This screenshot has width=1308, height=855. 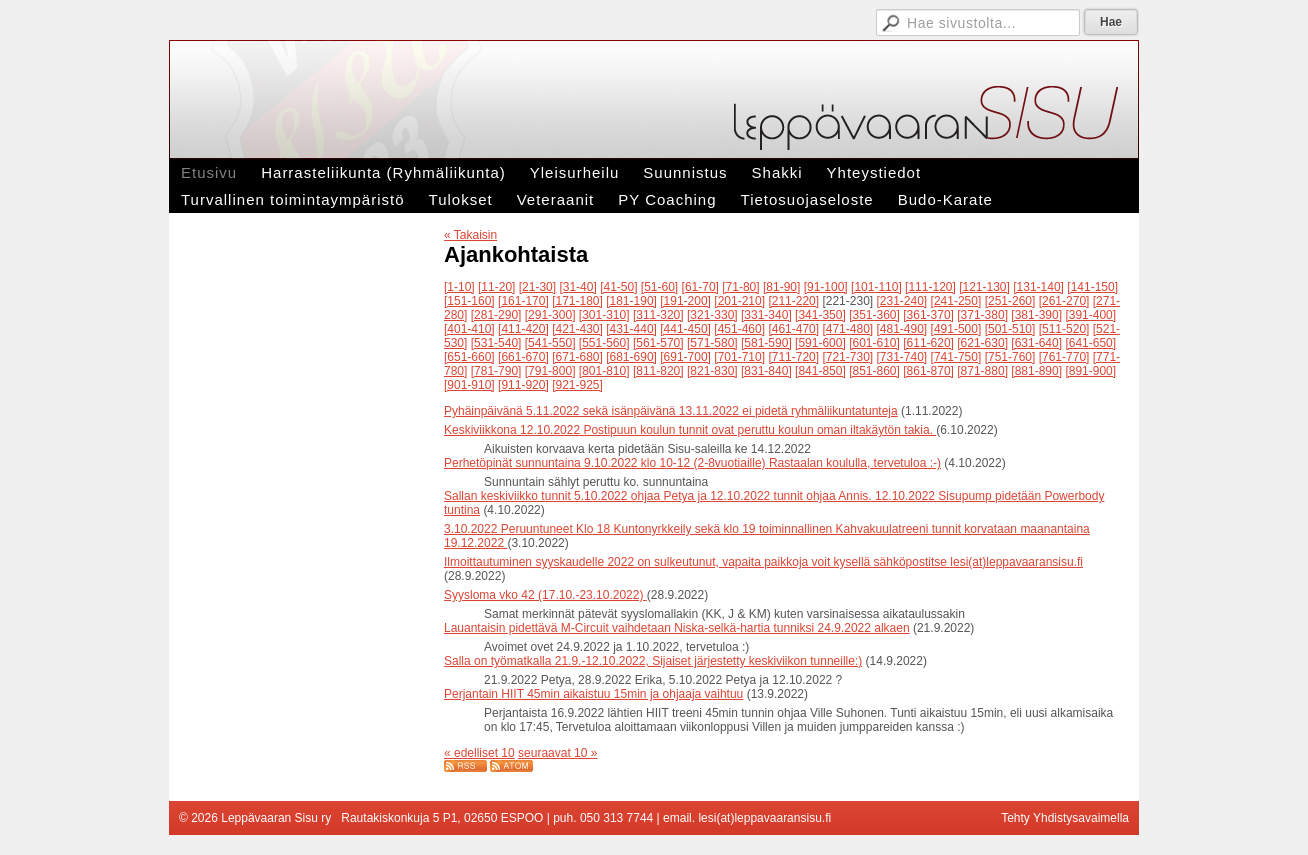 What do you see at coordinates (902, 329) in the screenshot?
I see `[481-490]` at bounding box center [902, 329].